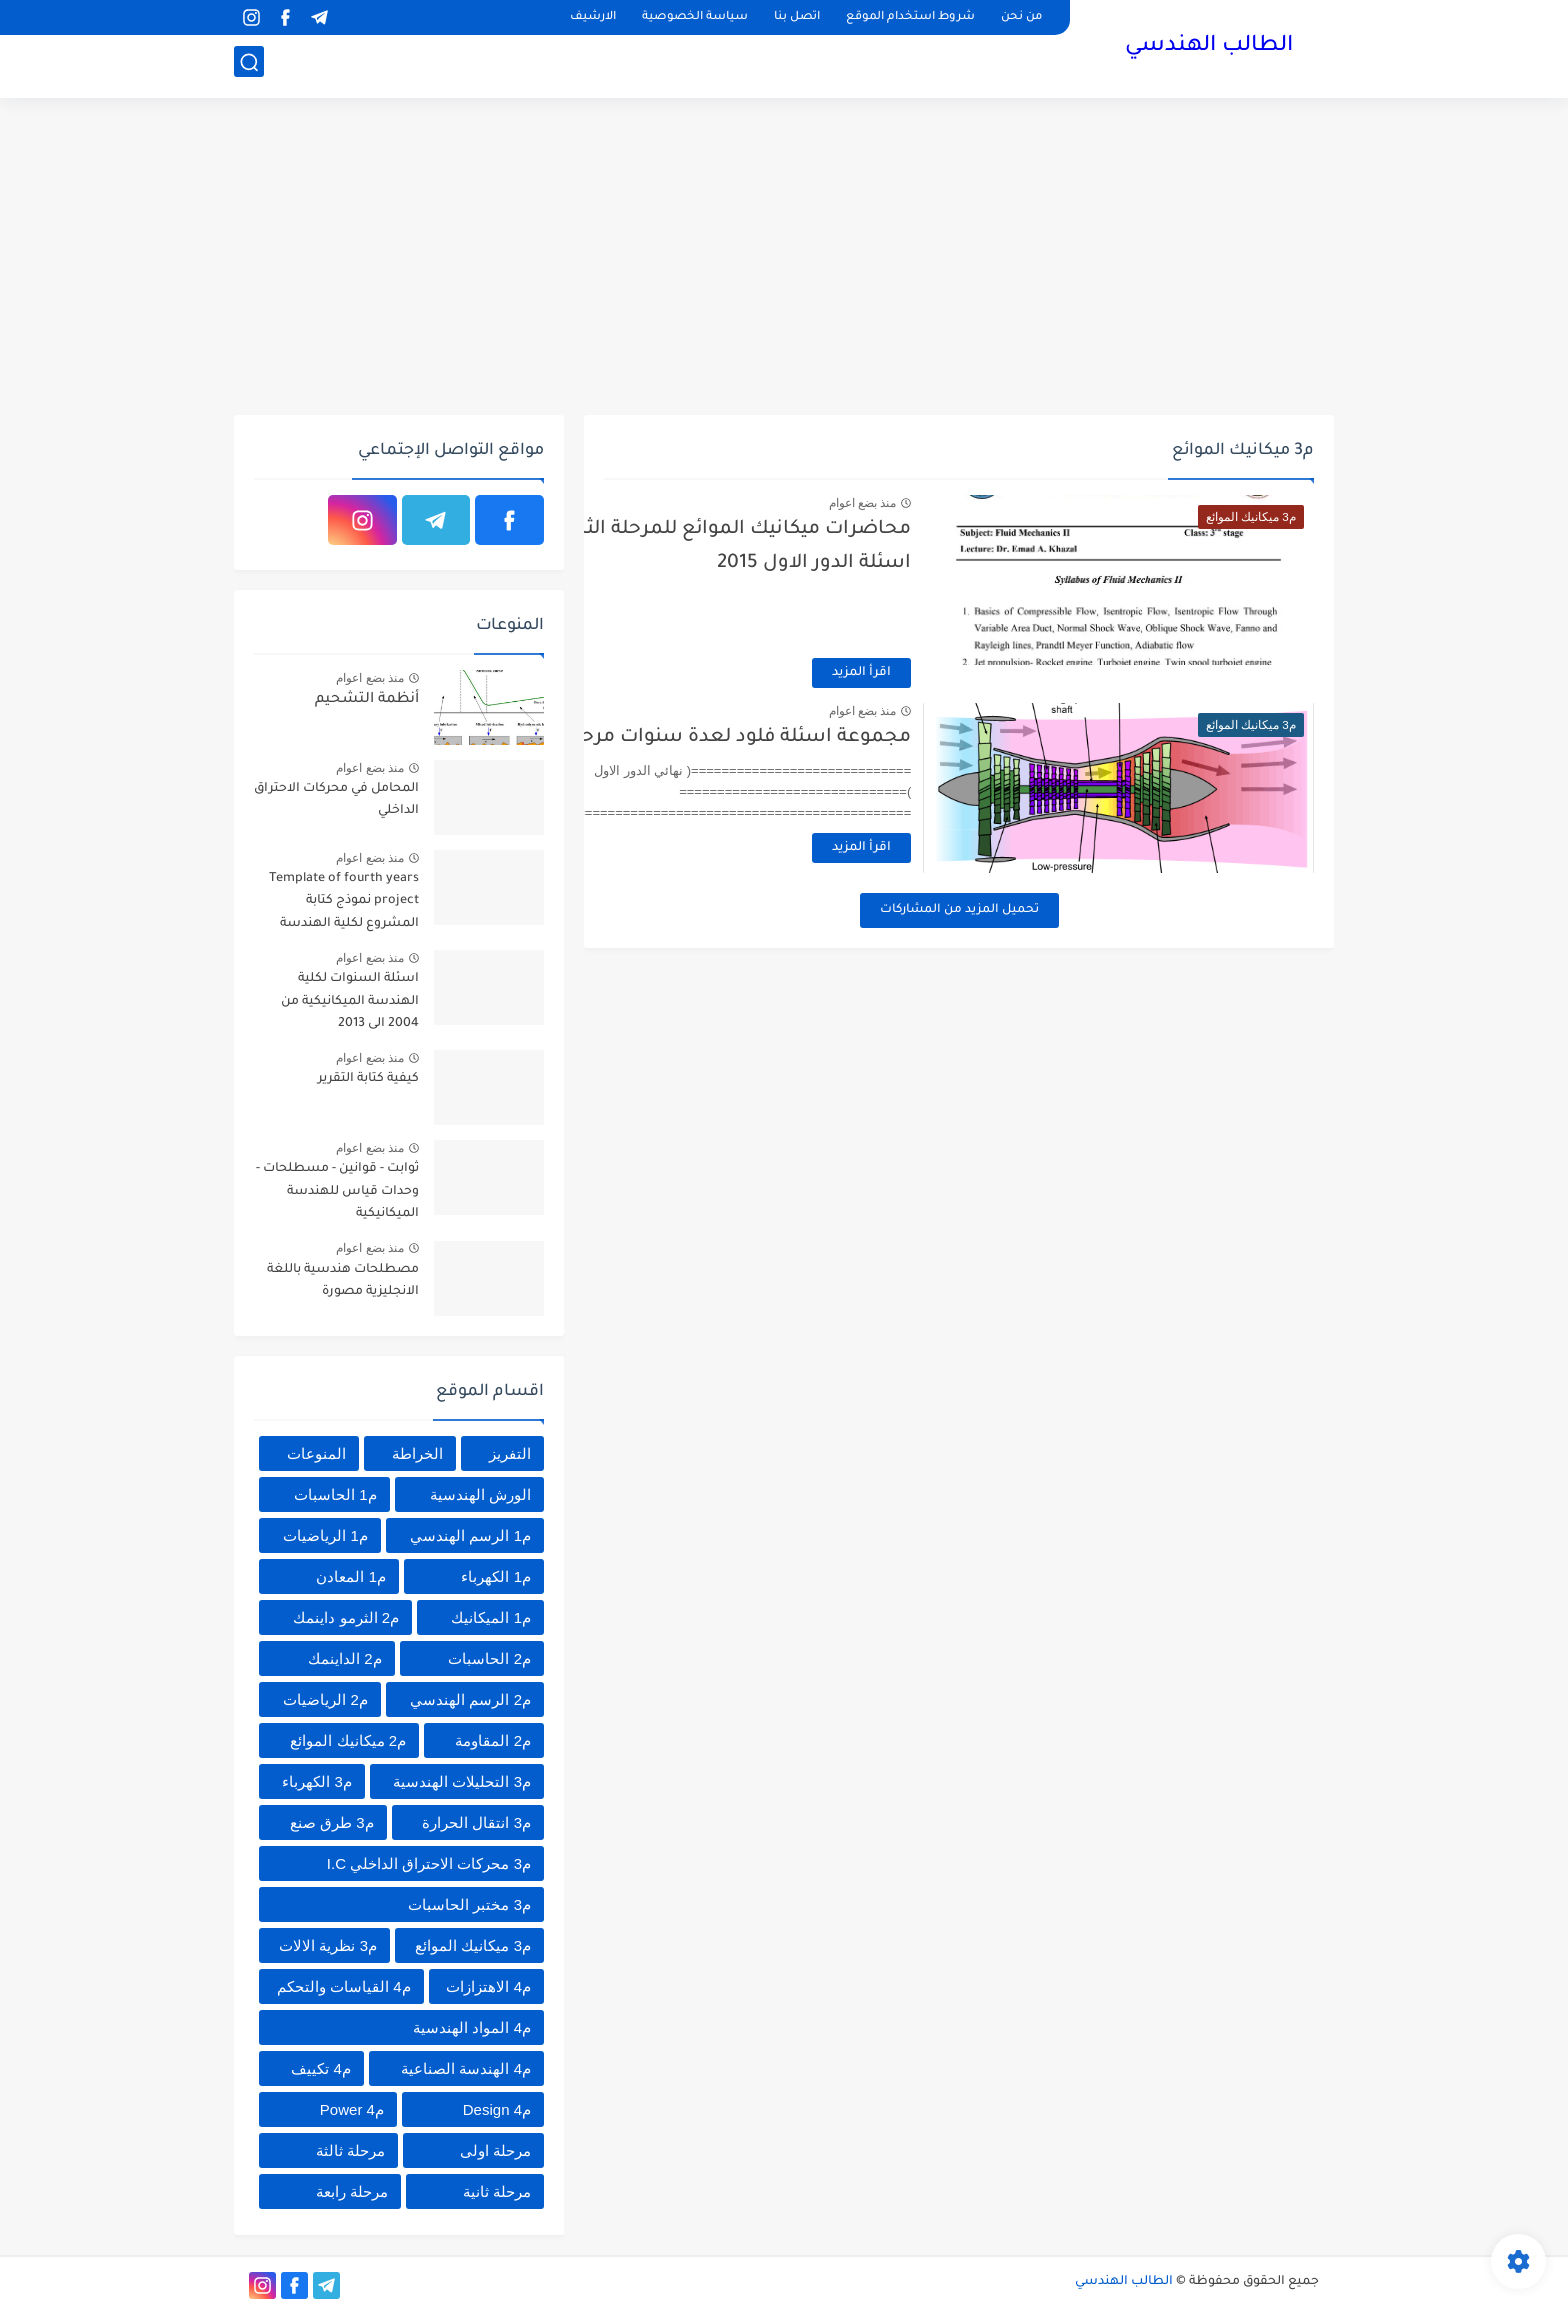 The height and width of the screenshot is (2309, 1568). I want to click on سياسة الخصوصية, so click(695, 17).